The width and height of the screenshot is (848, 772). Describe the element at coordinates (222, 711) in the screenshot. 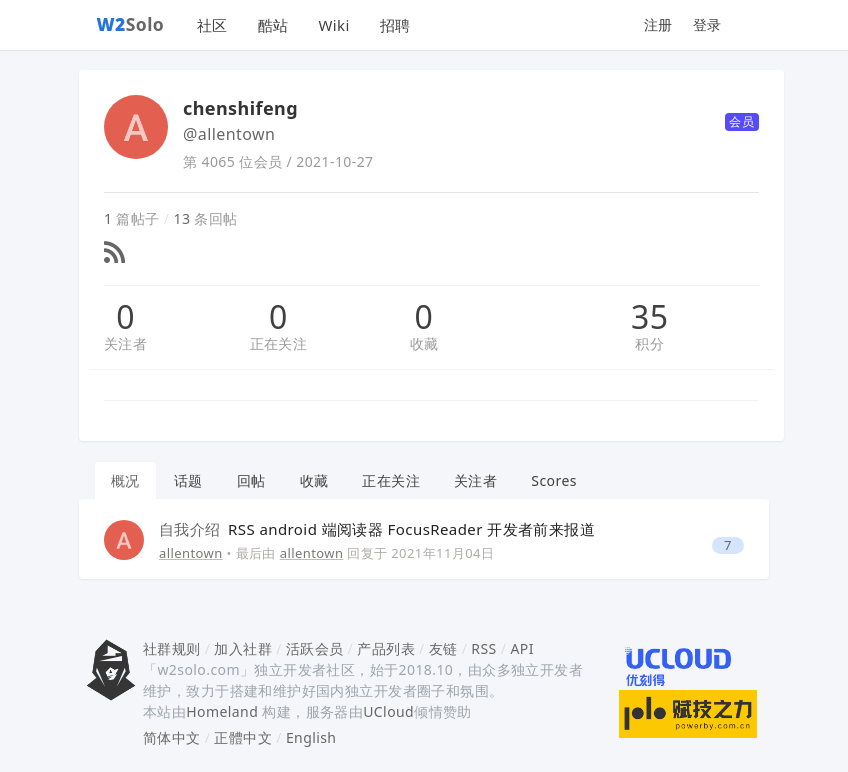

I see `Homeland` at that location.